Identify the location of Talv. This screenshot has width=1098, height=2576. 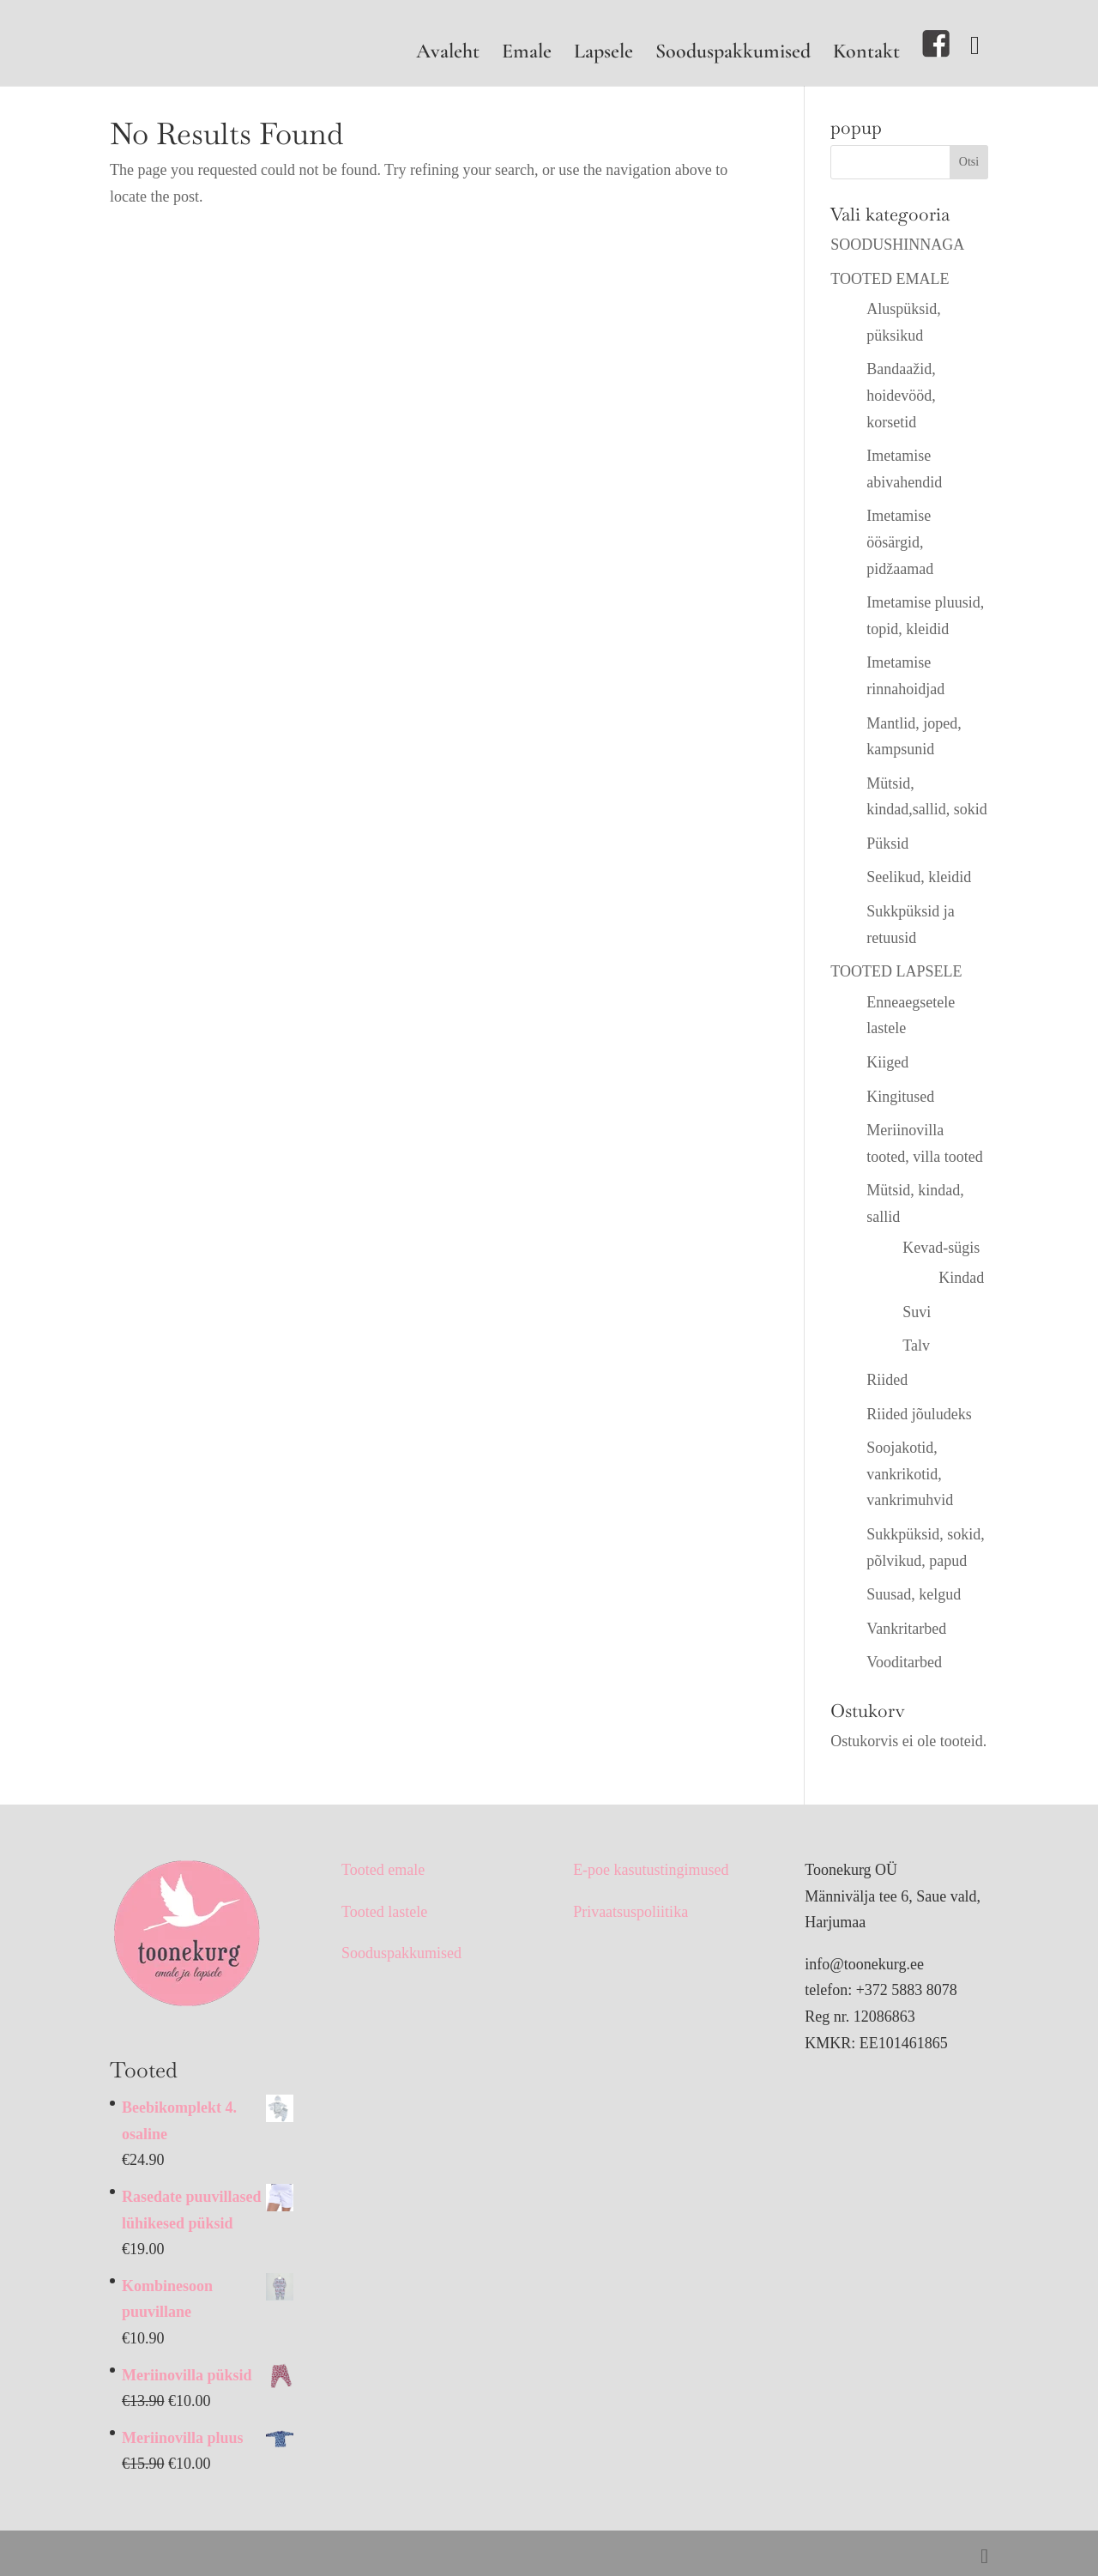
(916, 1345).